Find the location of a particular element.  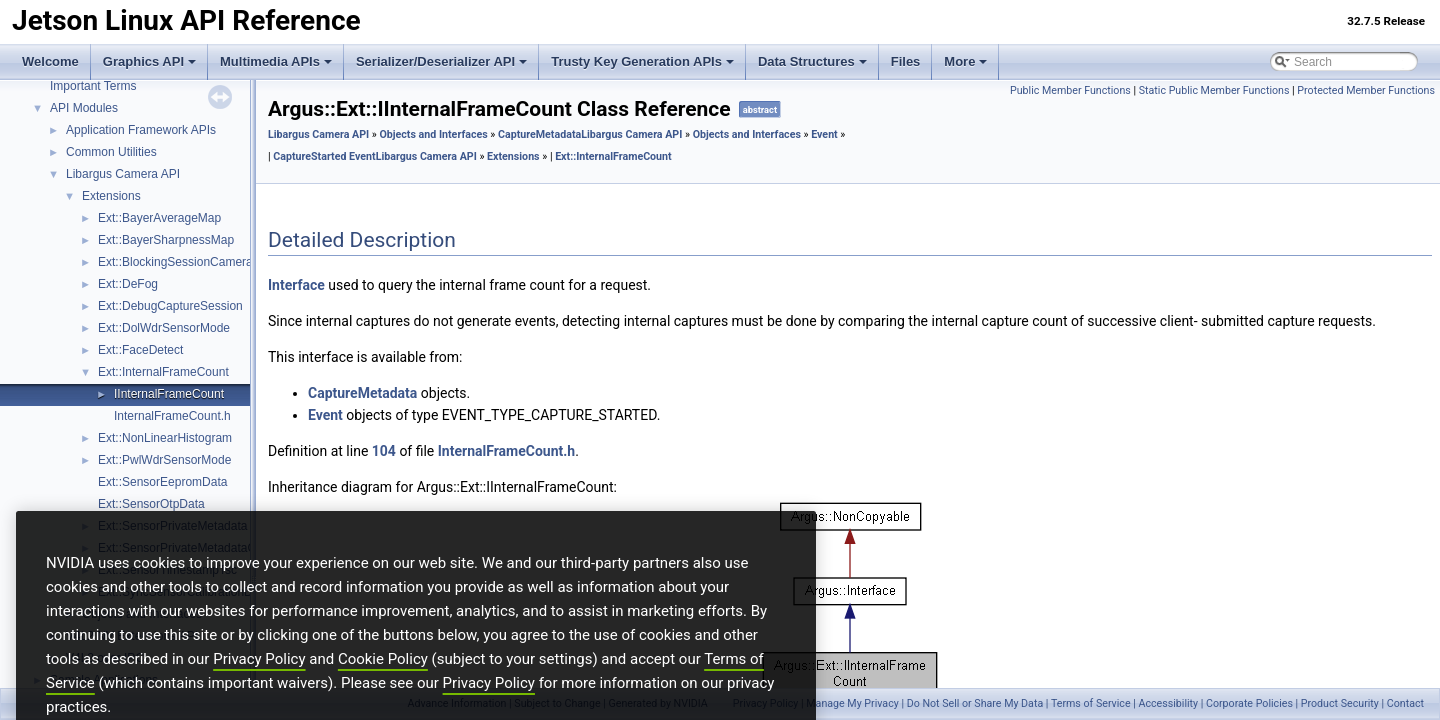

Files is located at coordinates (906, 61).